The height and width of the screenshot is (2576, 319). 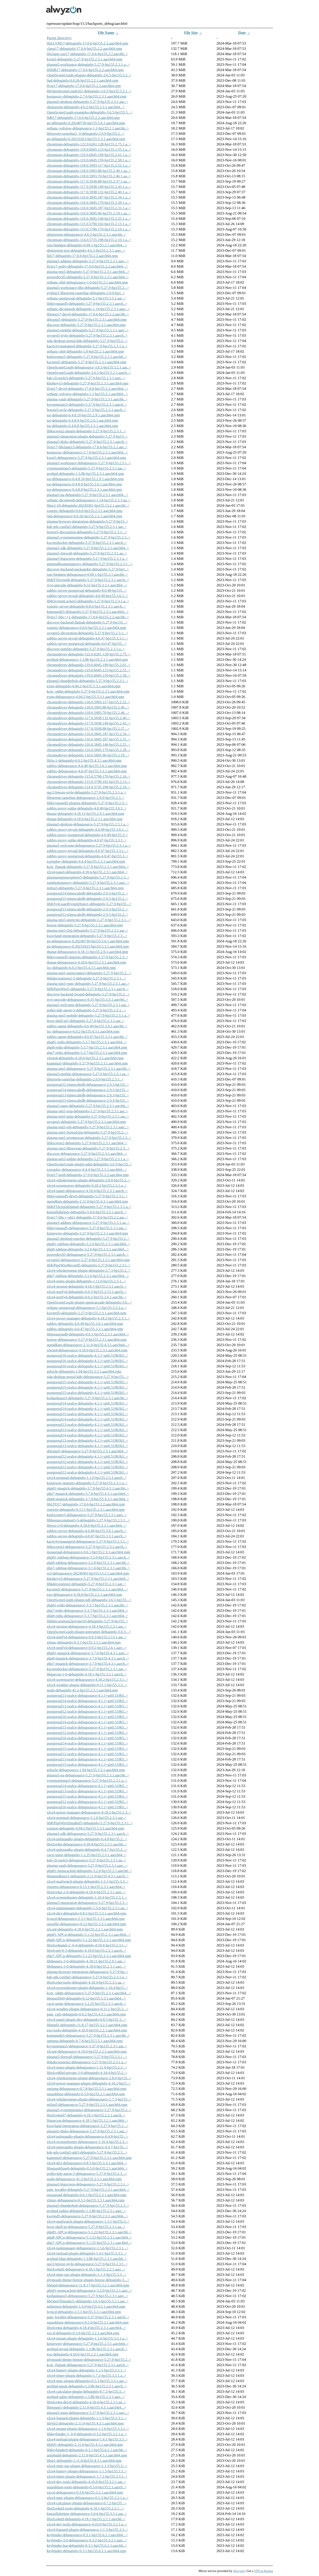 I want to click on libKPipeWireRecord5-debuginfo-5.27.9-bp155.2.3.1..>, so click(x=89, y=1265).